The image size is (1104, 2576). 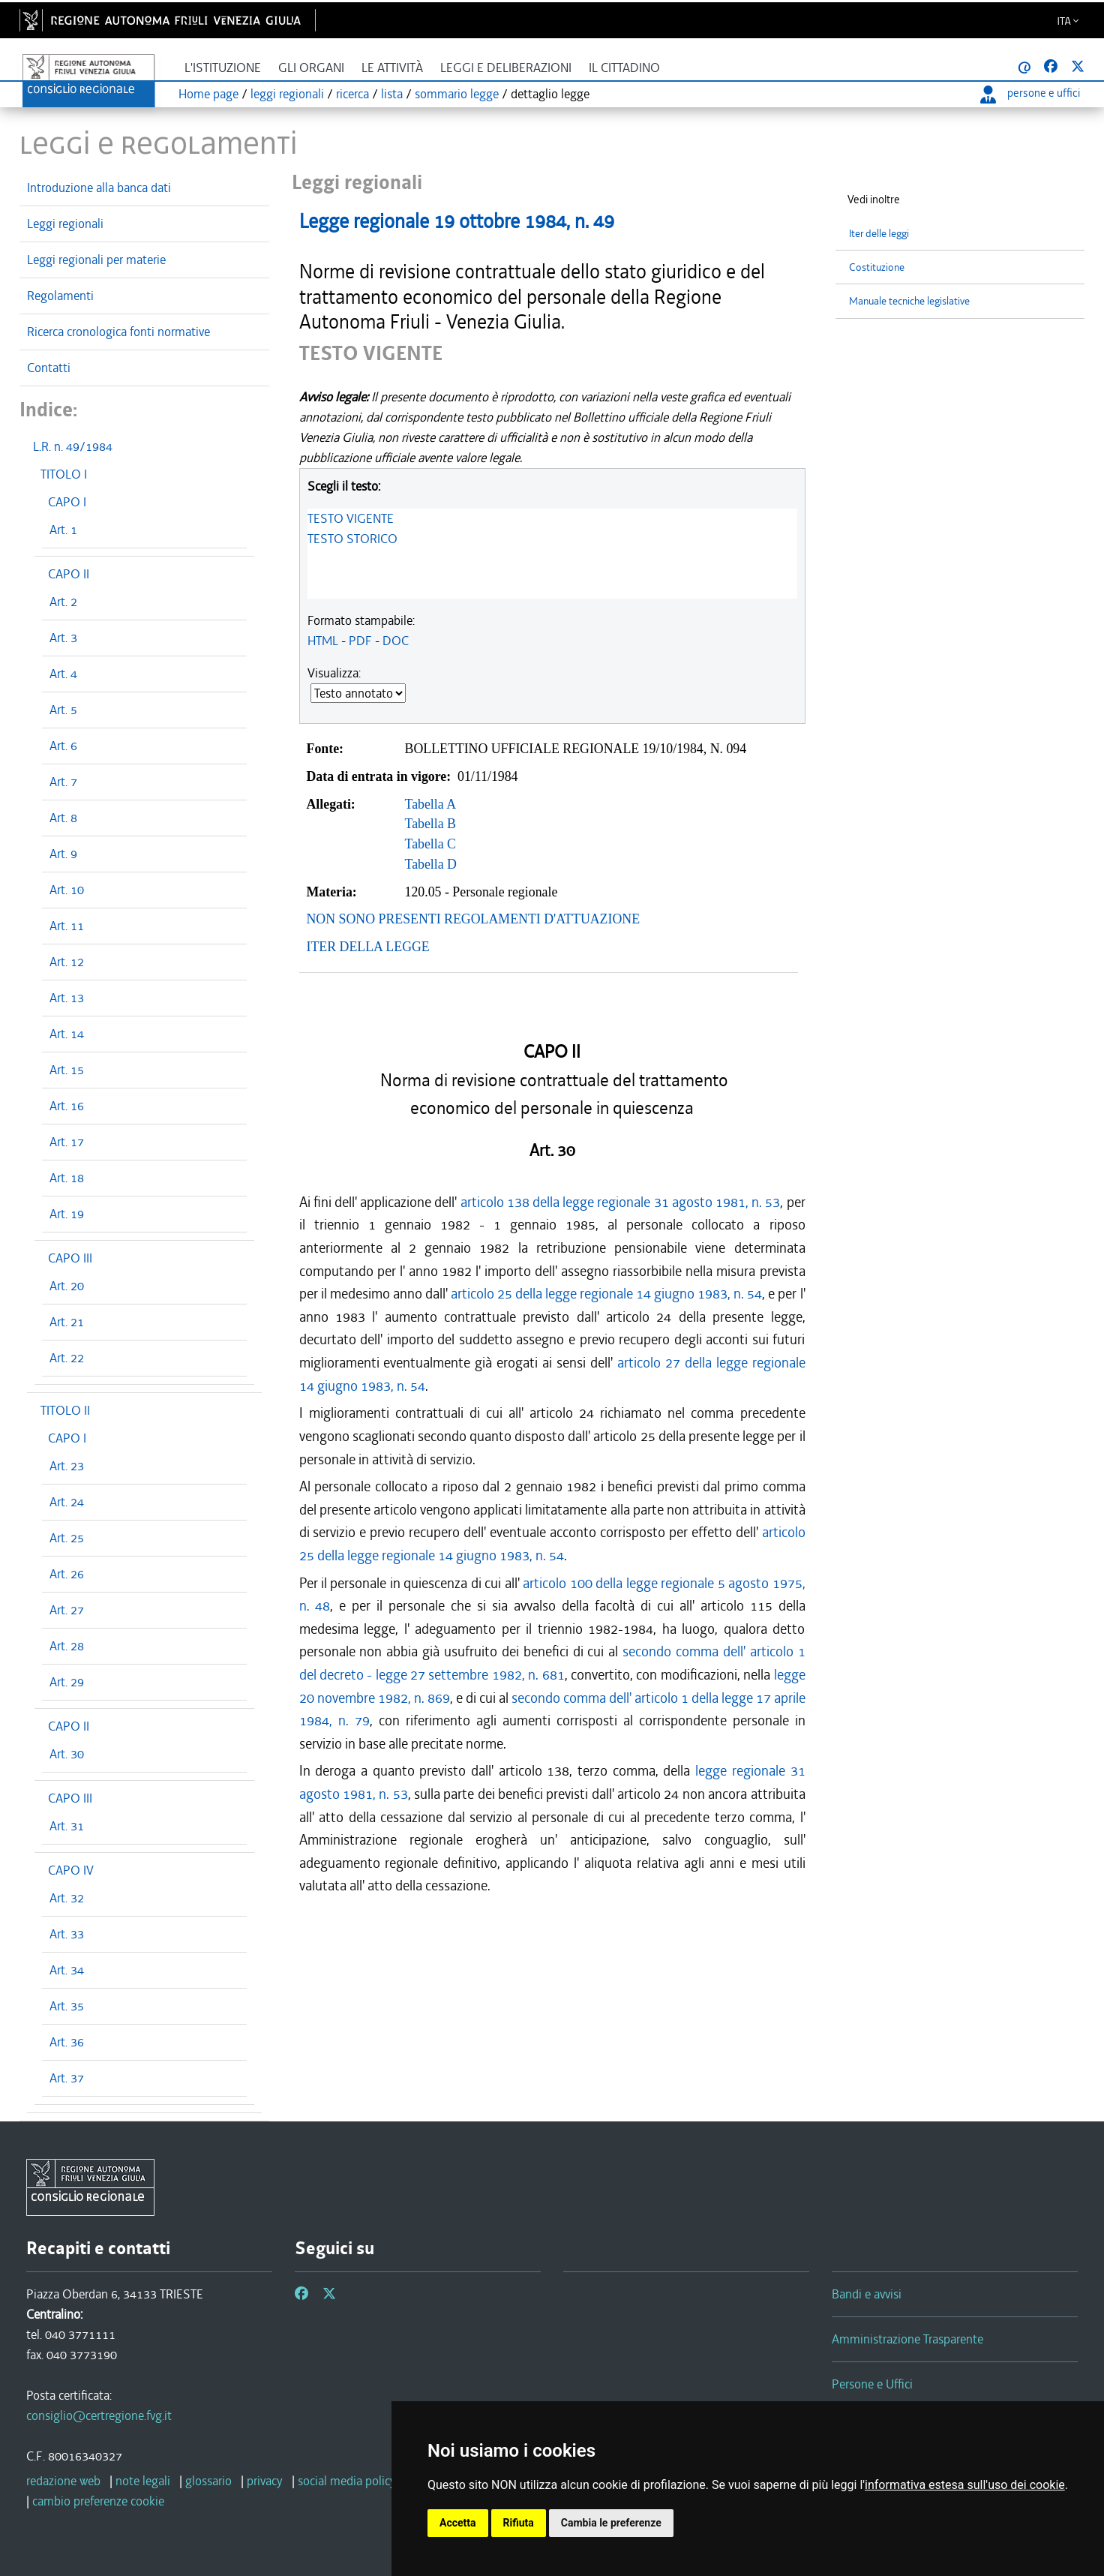 I want to click on Art. 20, so click(x=67, y=1285).